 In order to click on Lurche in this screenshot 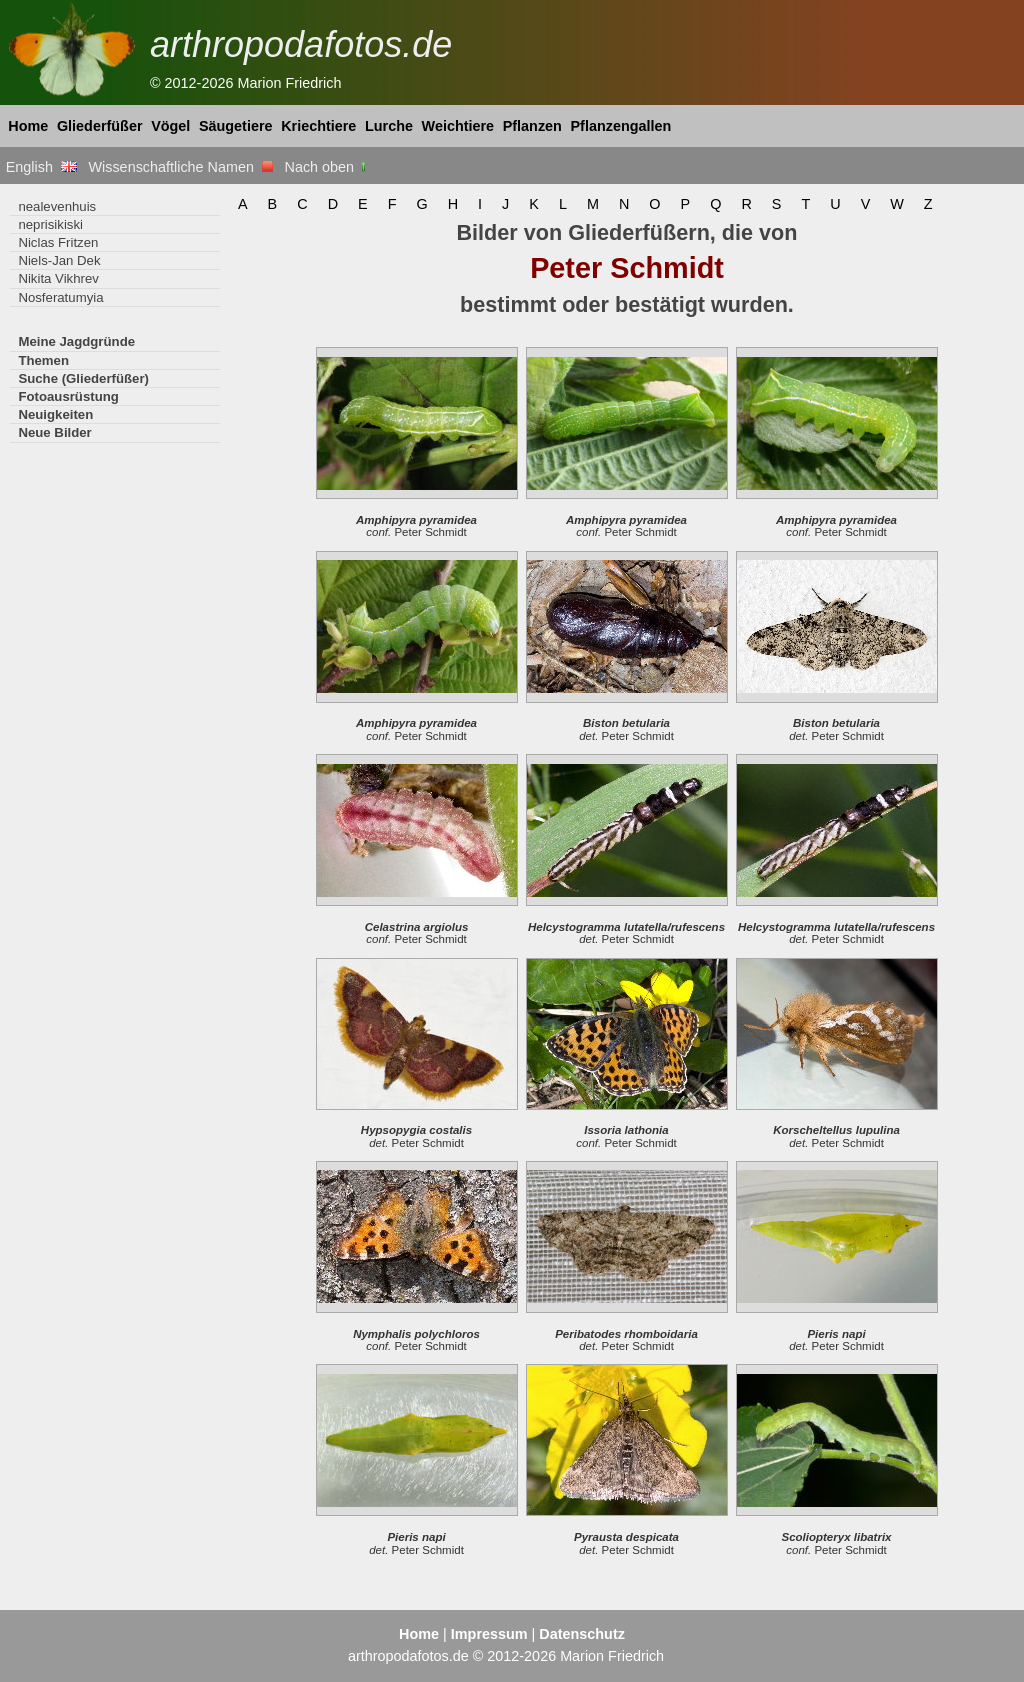, I will do `click(389, 126)`.